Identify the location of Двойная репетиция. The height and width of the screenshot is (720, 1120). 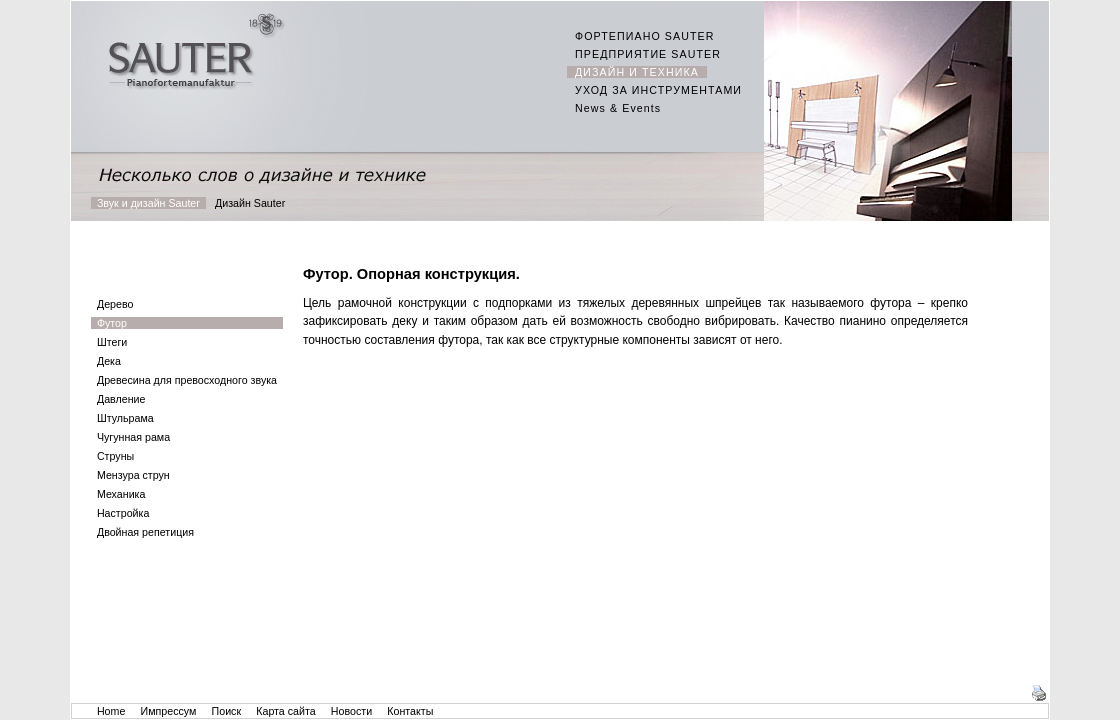
(145, 532).